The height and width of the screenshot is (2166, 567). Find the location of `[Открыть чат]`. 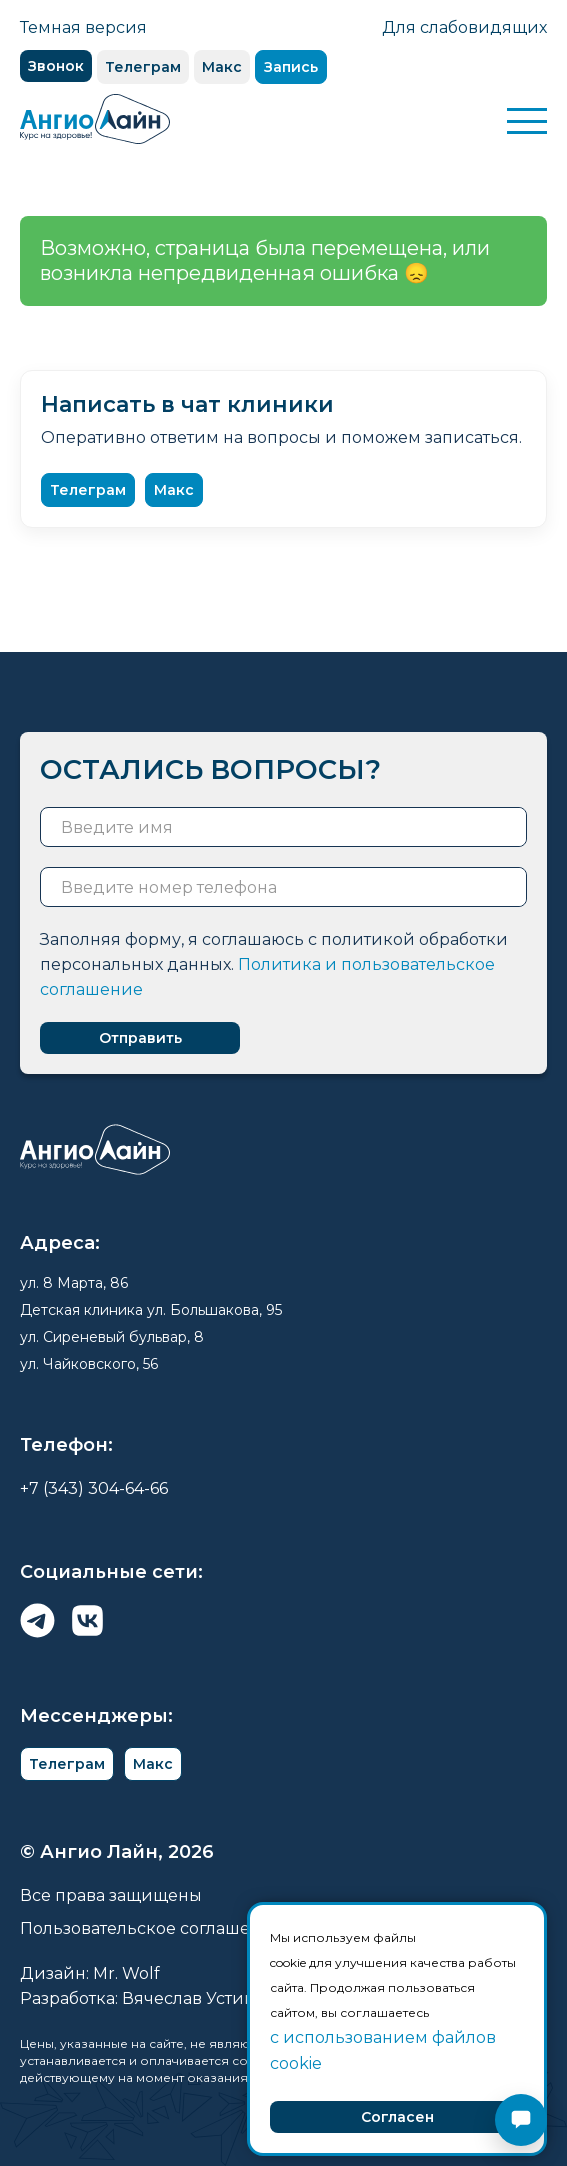

[Открыть чат] is located at coordinates (521, 2120).